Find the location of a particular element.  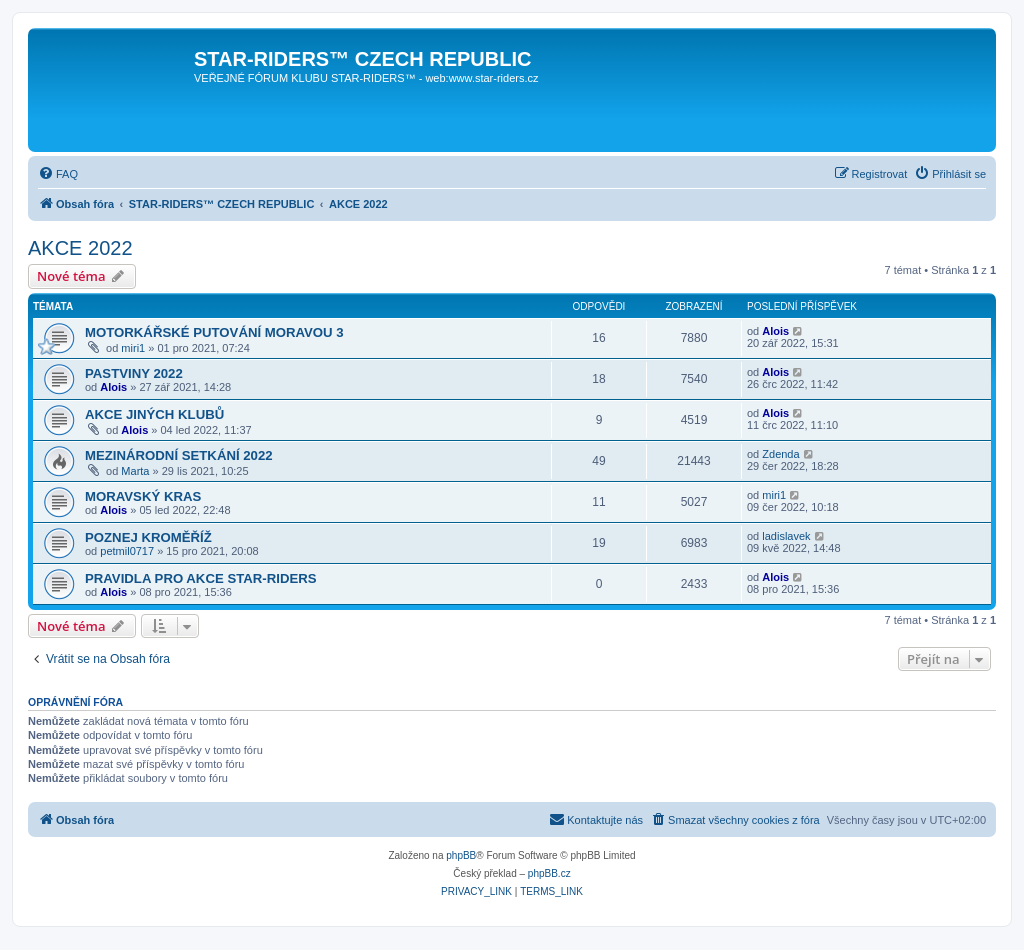

MOTORKÁŘSKÉ PUTOVÁNÍ MORAVOU 3 is located at coordinates (214, 332).